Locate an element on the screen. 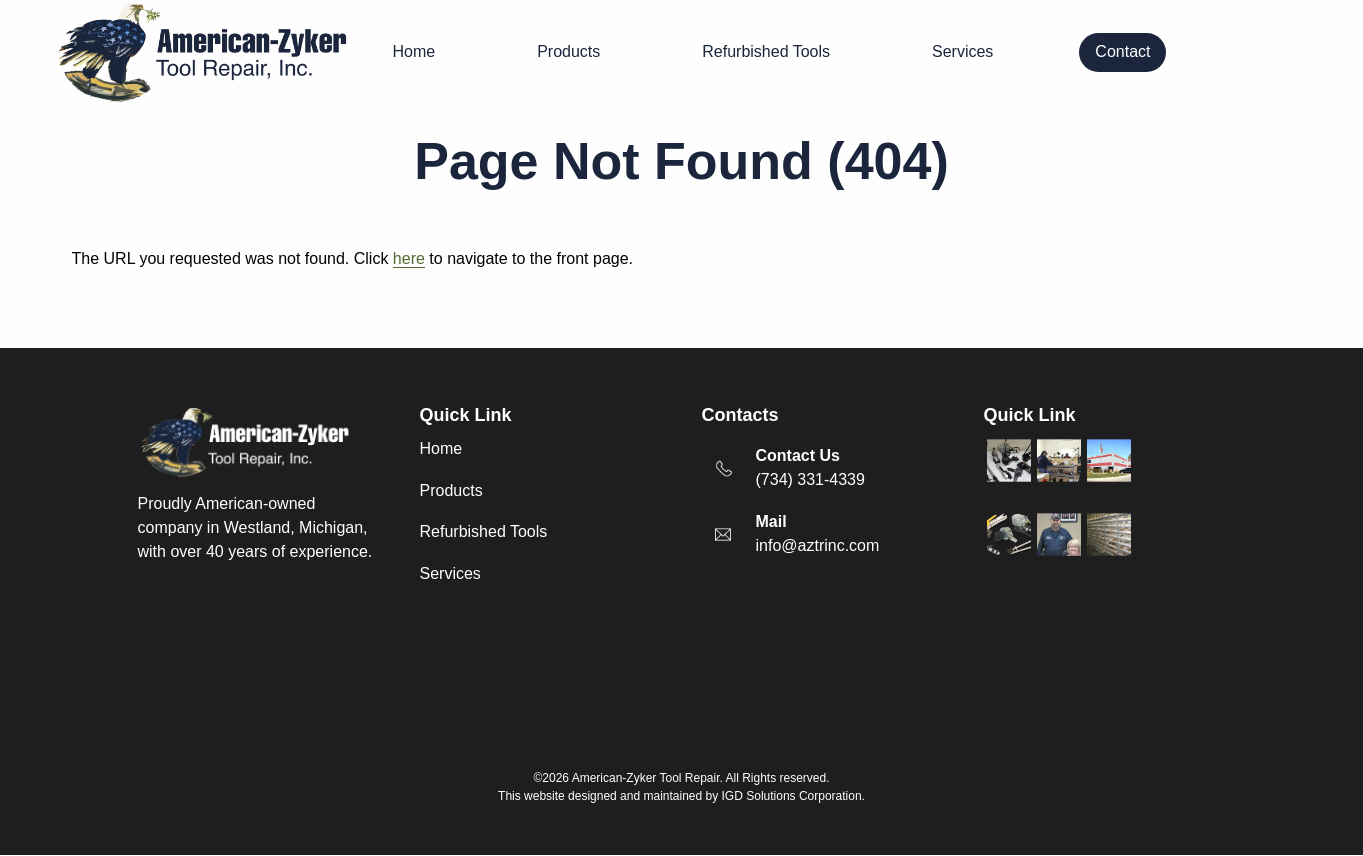  (734) 331-4339 is located at coordinates (810, 479).